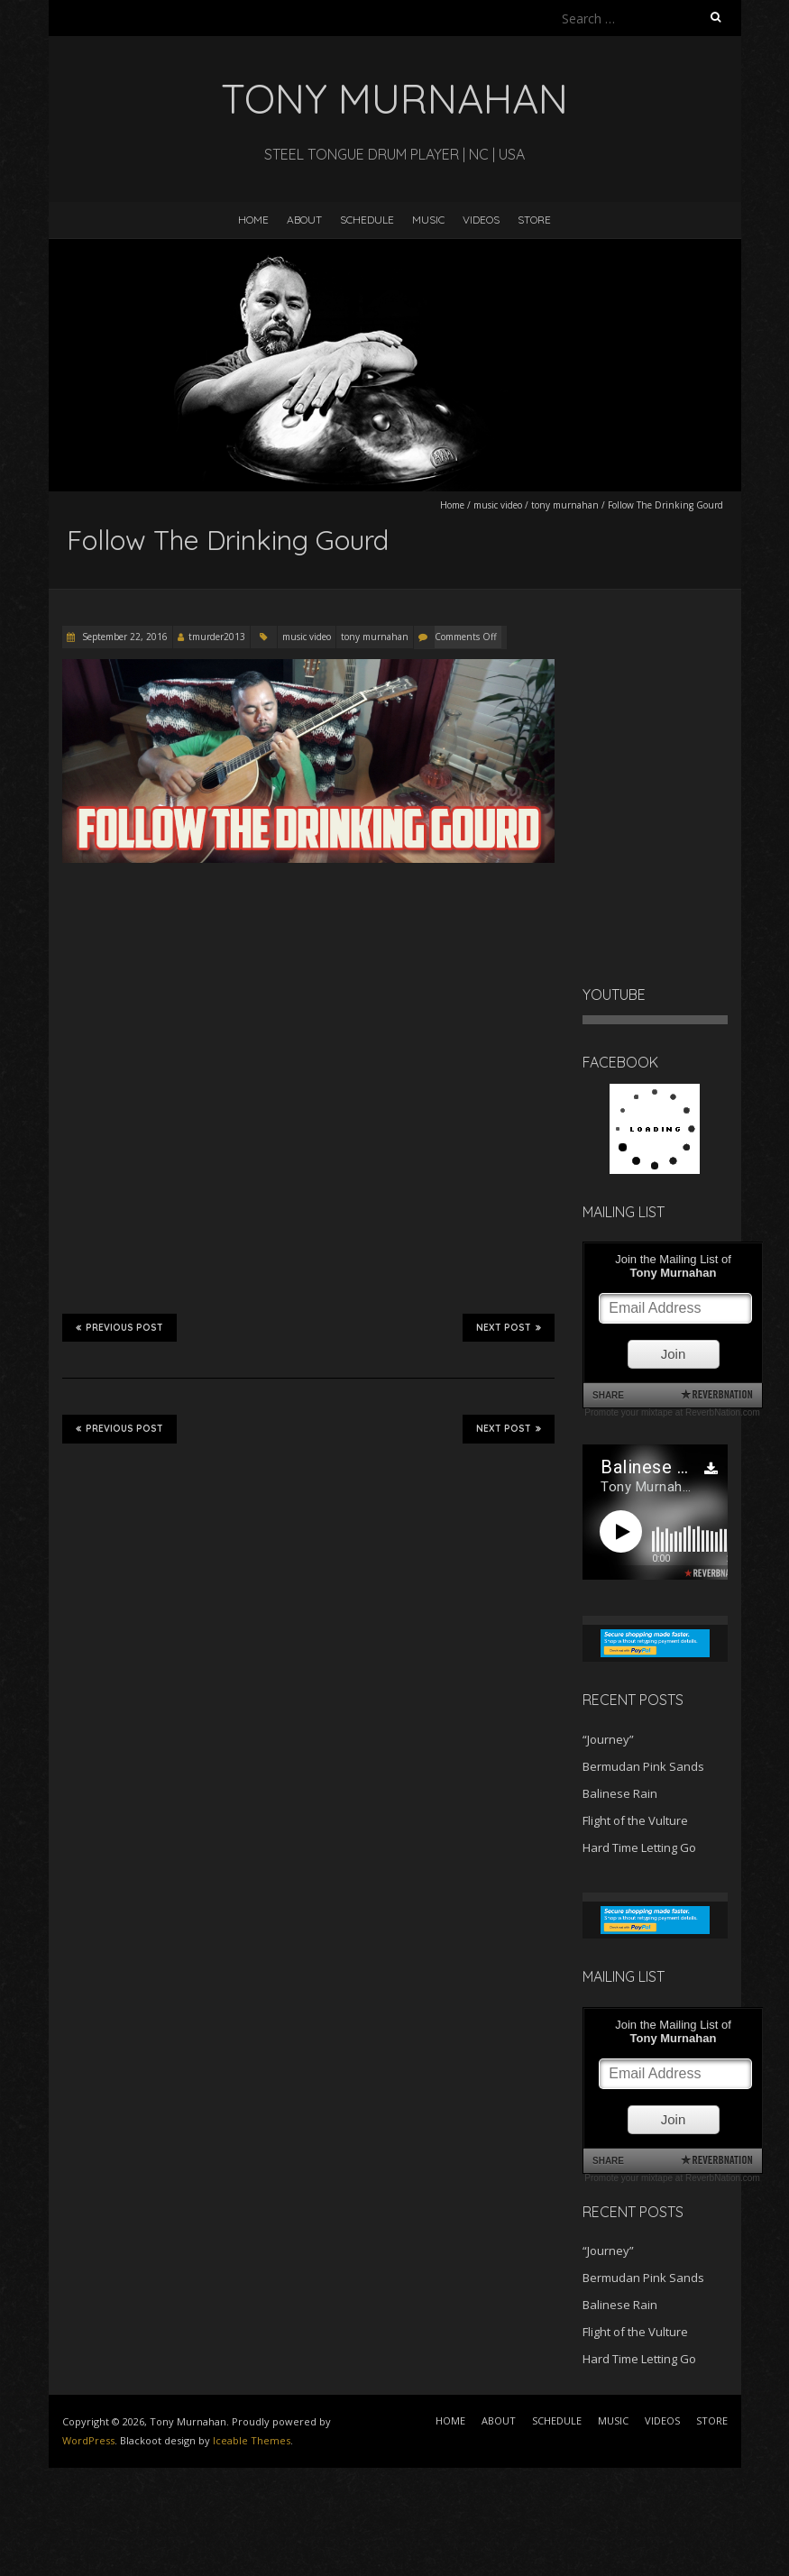 This screenshot has height=2576, width=789. Describe the element at coordinates (565, 505) in the screenshot. I see `tony murnahan` at that location.